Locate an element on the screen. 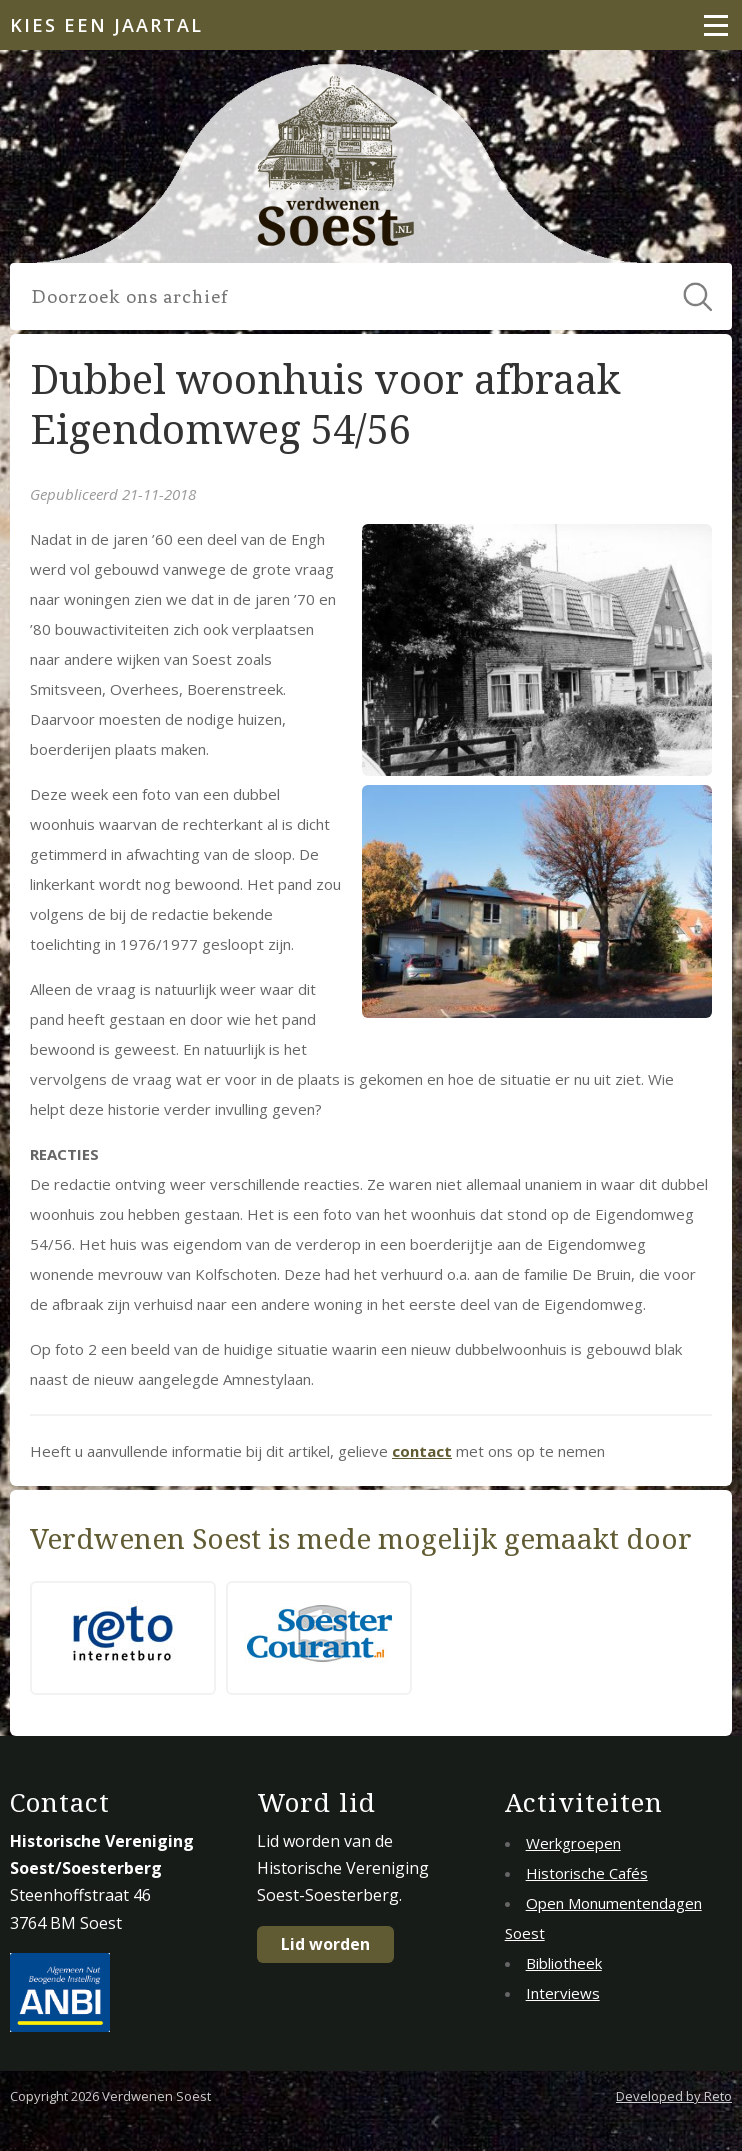 Image resolution: width=742 pixels, height=2151 pixels. Lid worden is located at coordinates (325, 1944).